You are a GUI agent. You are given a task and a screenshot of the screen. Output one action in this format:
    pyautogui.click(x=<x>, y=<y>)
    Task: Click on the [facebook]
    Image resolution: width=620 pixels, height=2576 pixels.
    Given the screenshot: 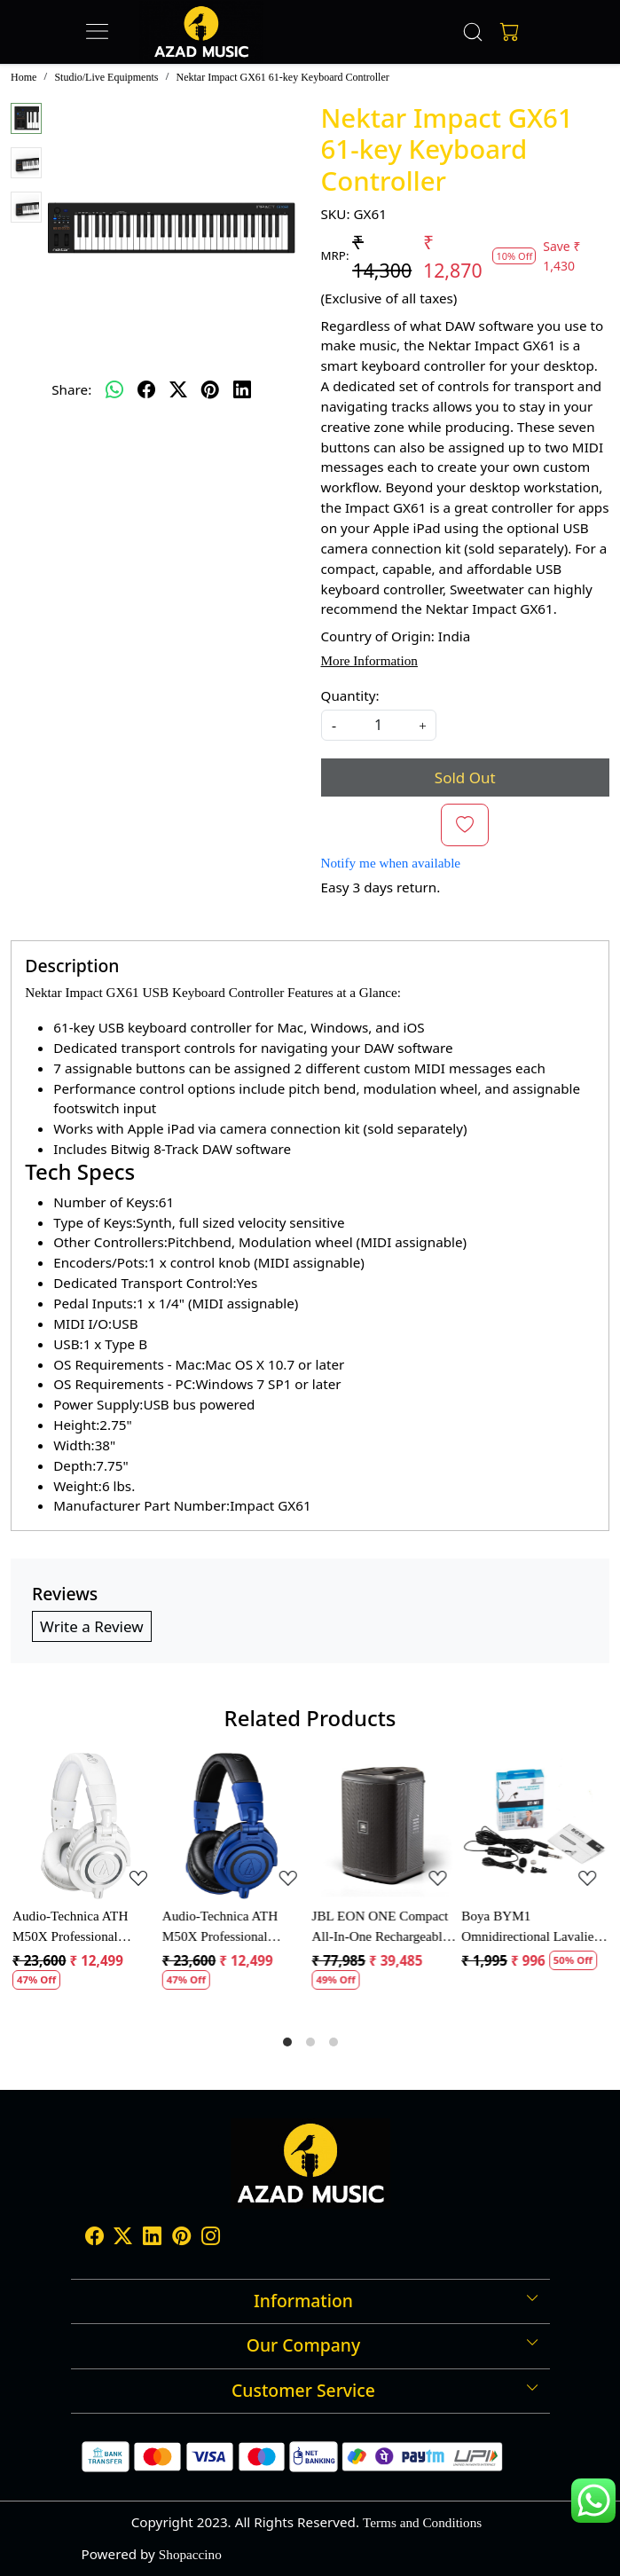 What is the action you would take?
    pyautogui.click(x=146, y=389)
    